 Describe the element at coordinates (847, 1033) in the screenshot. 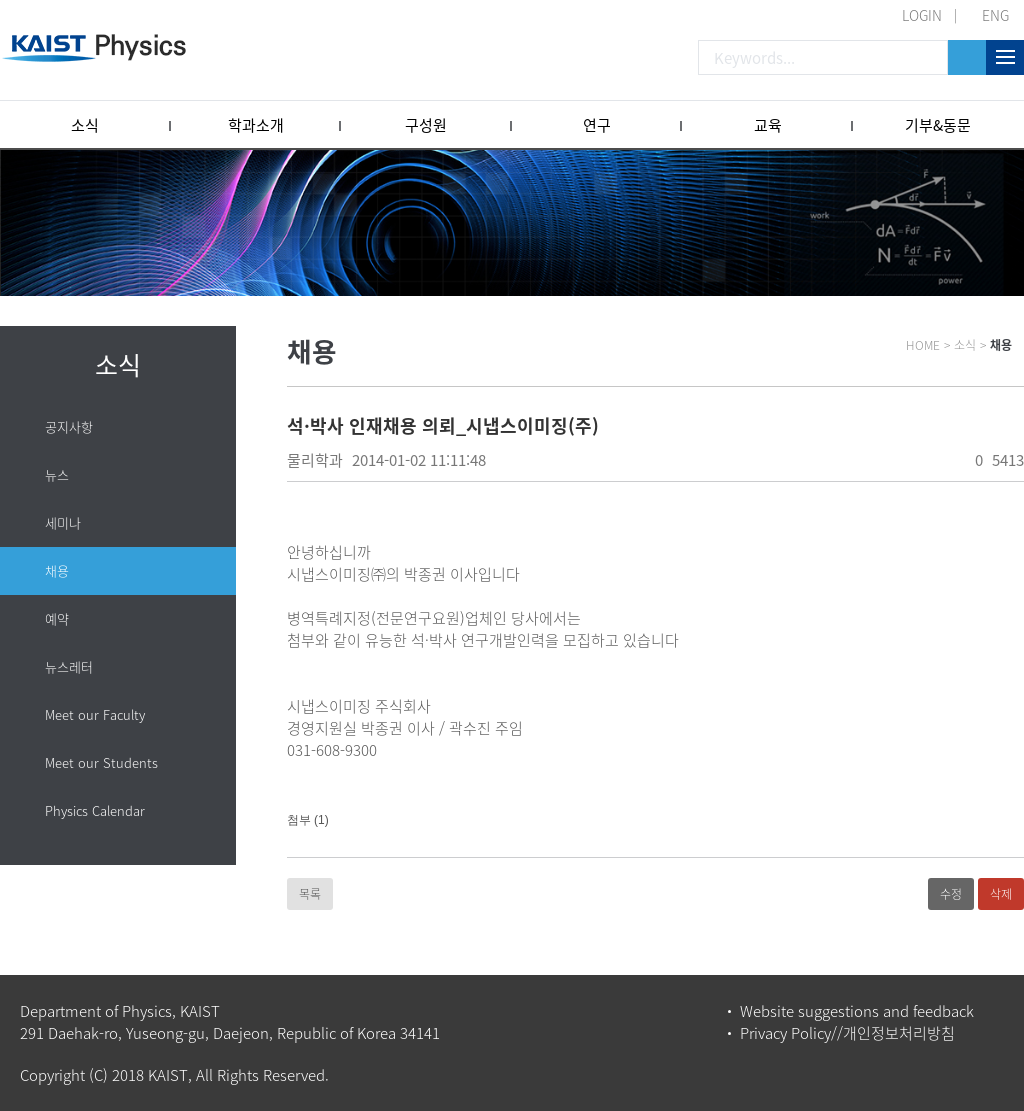

I see `Privacy Policy//개인정보처리방침` at that location.